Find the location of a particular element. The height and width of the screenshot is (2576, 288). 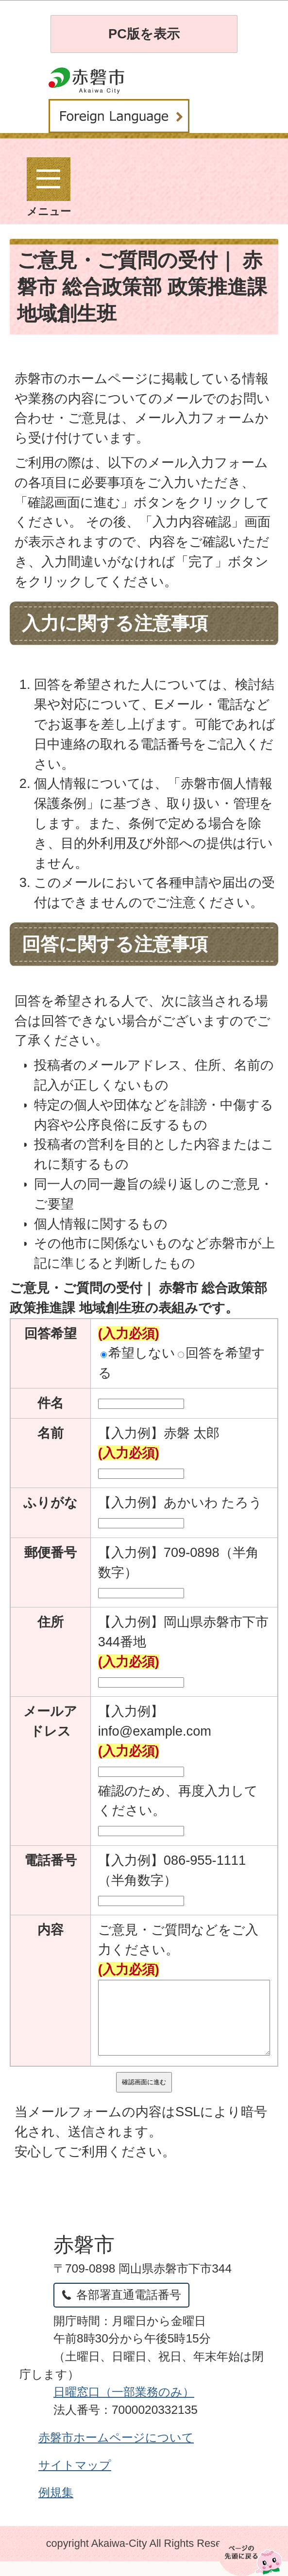

希望しない is located at coordinates (138, 1352).